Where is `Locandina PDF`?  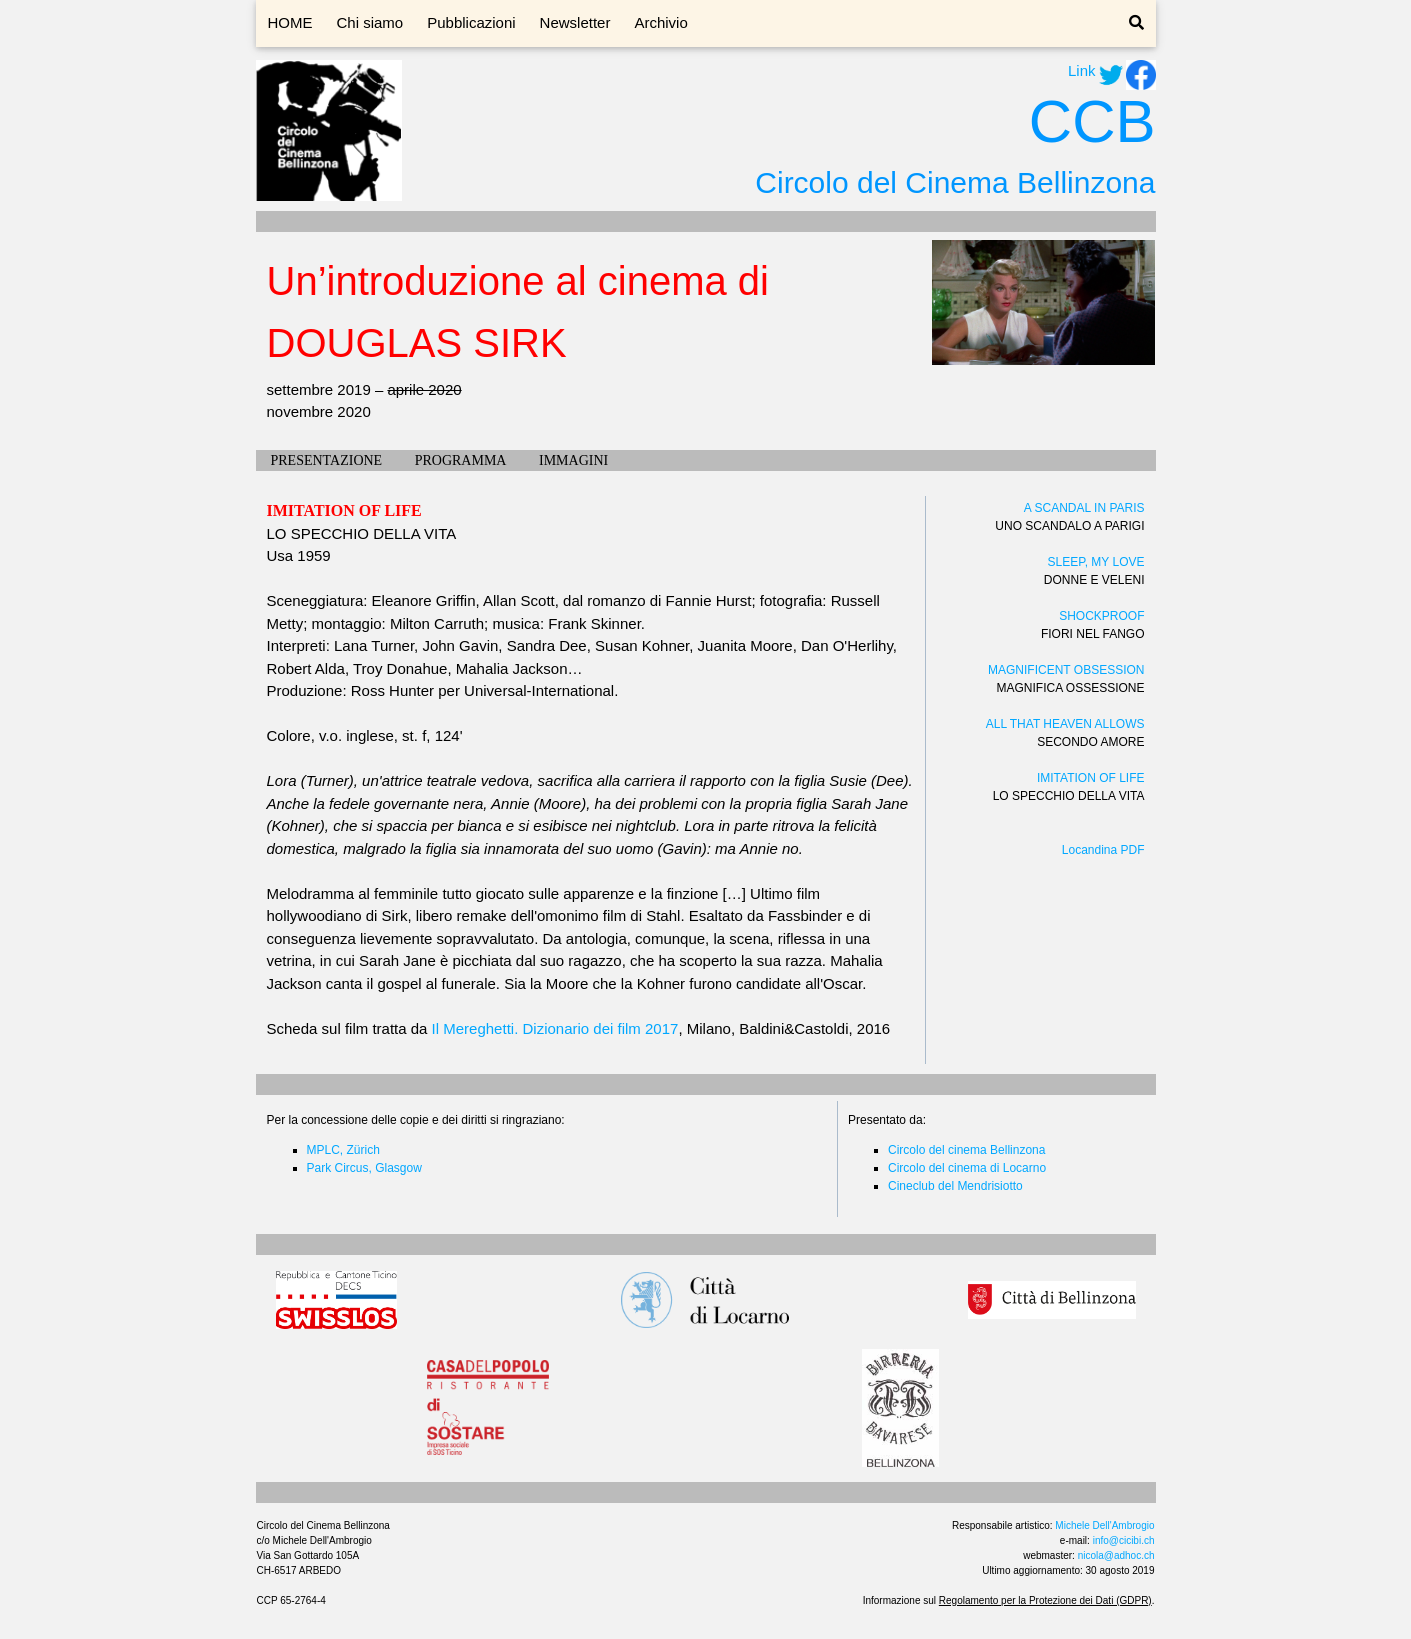
Locandina PDF is located at coordinates (1103, 850).